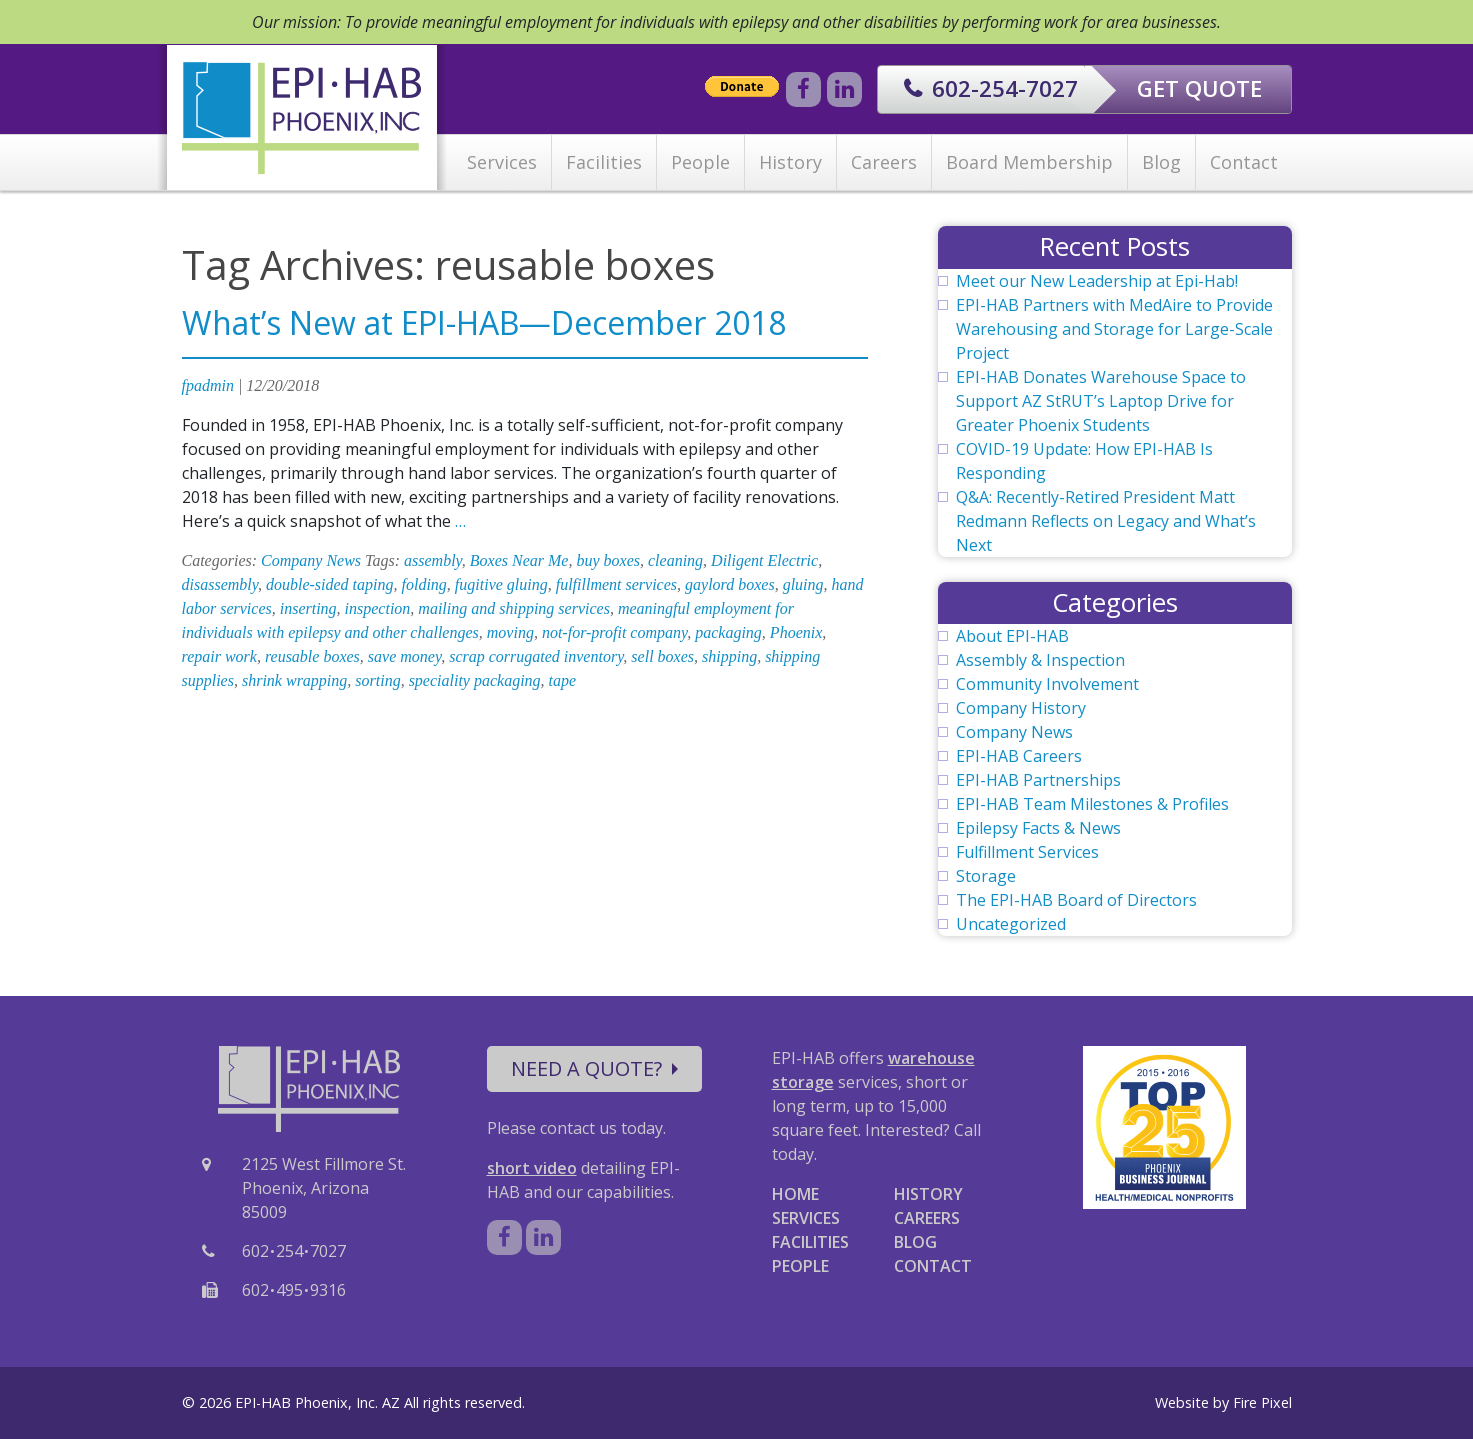 Image resolution: width=1473 pixels, height=1439 pixels. What do you see at coordinates (764, 560) in the screenshot?
I see `Diligent Electric` at bounding box center [764, 560].